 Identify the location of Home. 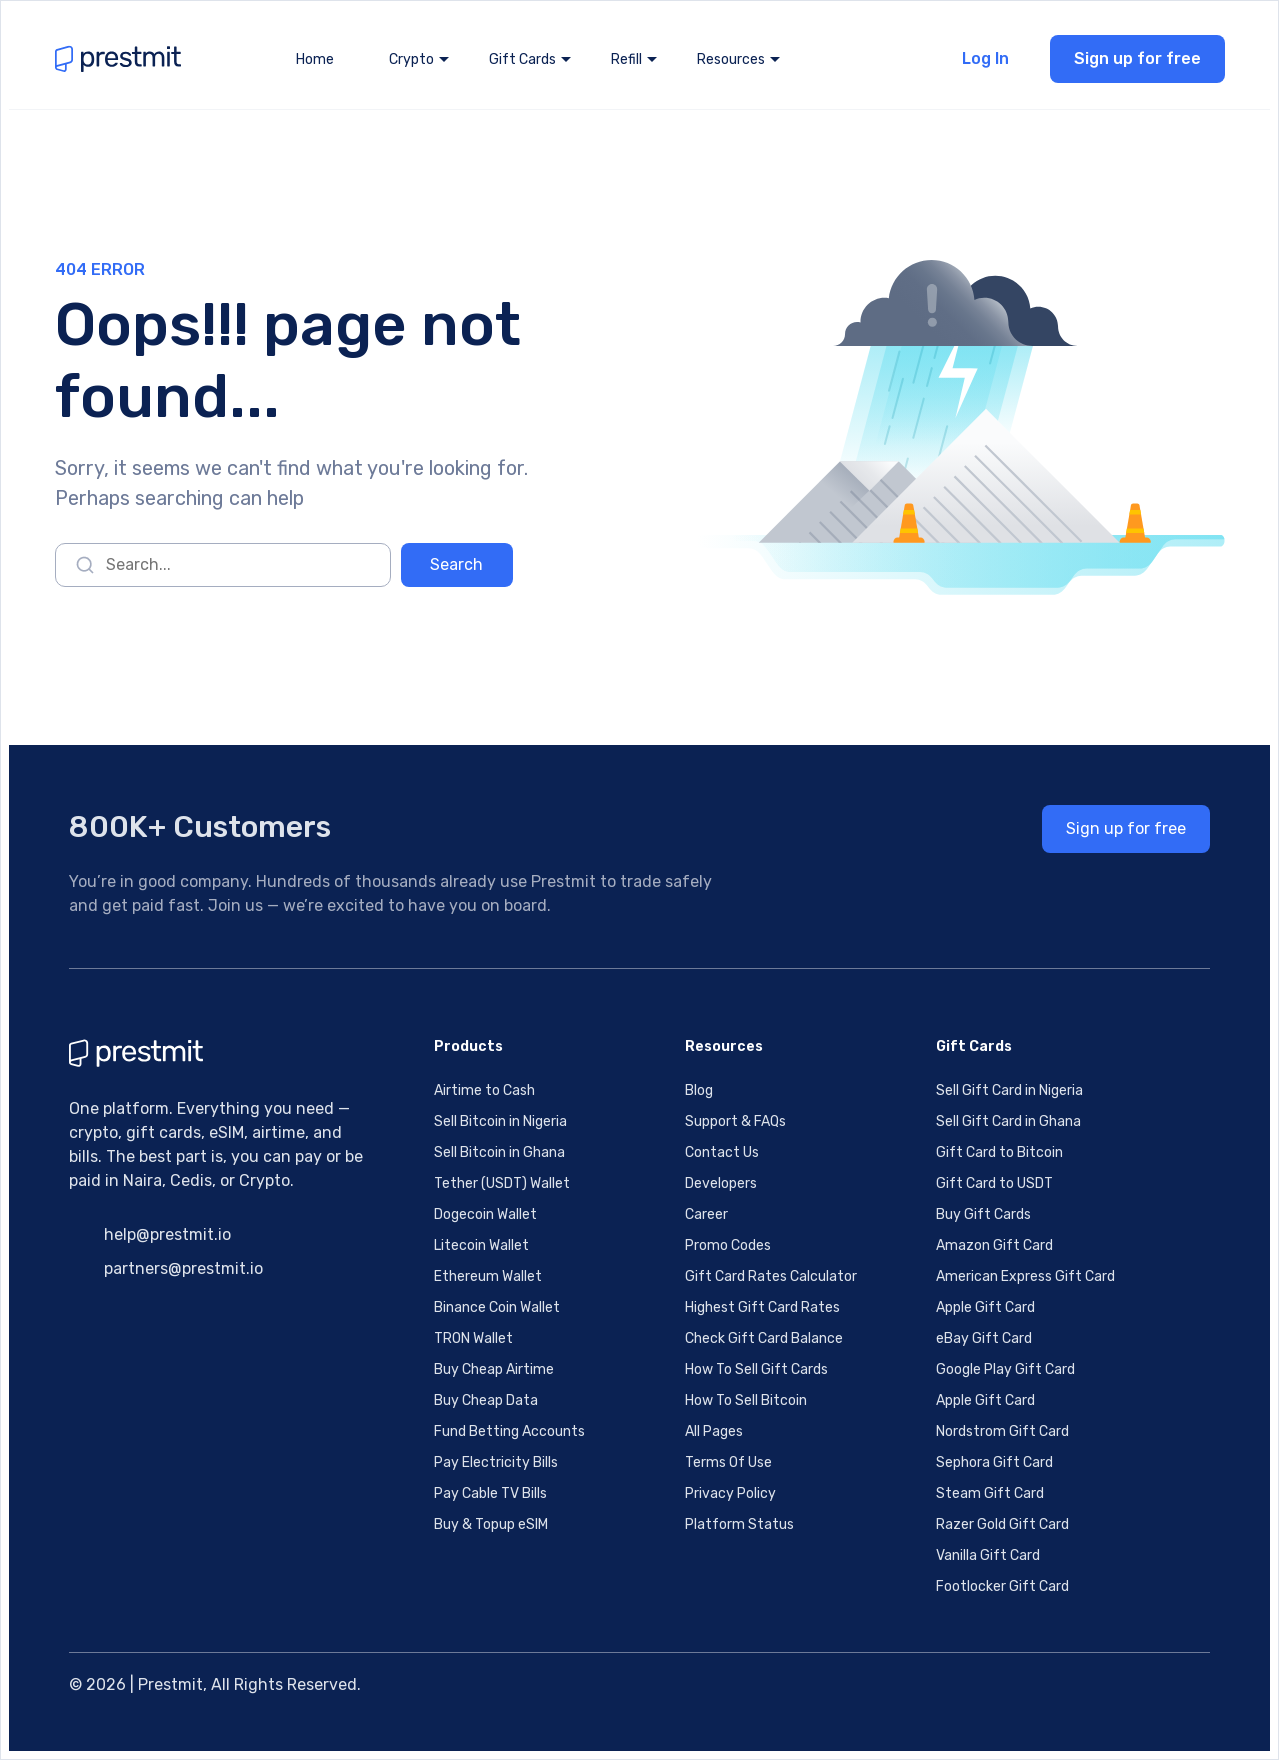
(315, 59).